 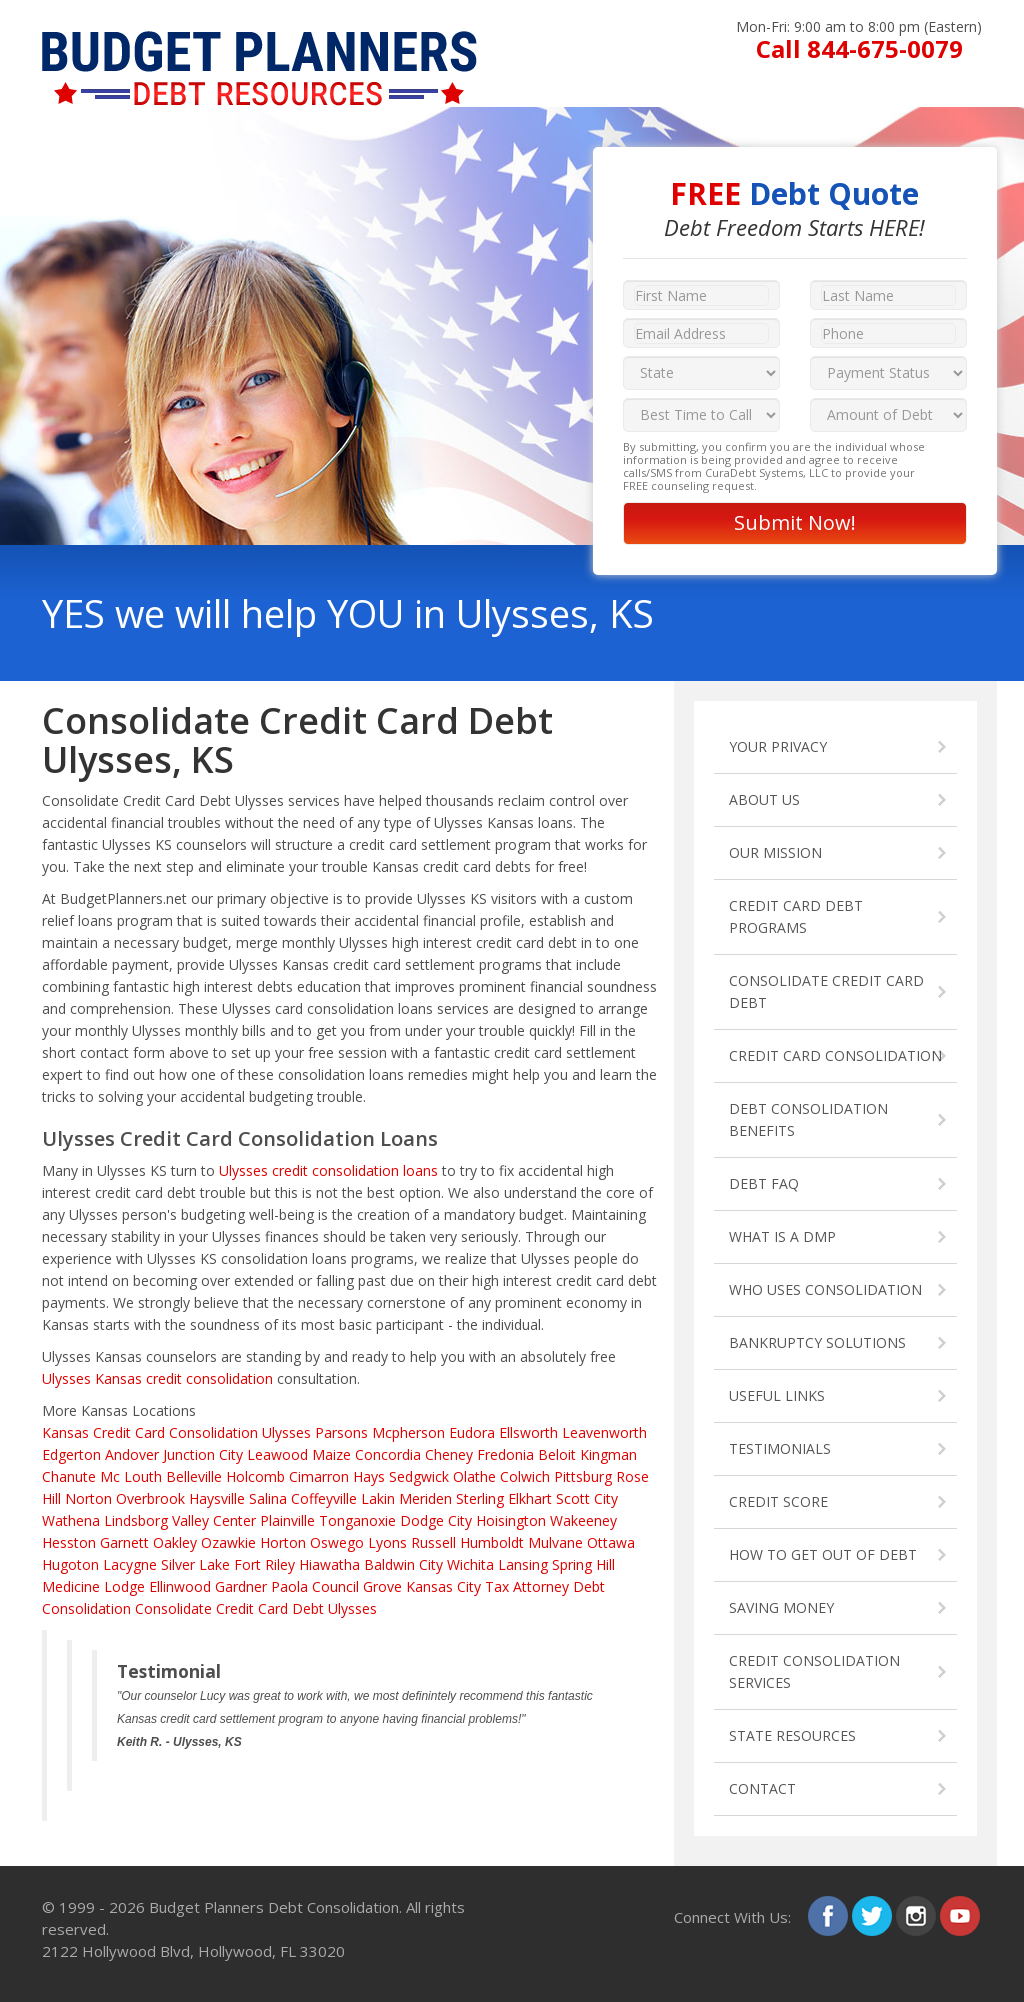 What do you see at coordinates (796, 916) in the screenshot?
I see `CREDIT CARD DEBT PROGRAMS` at bounding box center [796, 916].